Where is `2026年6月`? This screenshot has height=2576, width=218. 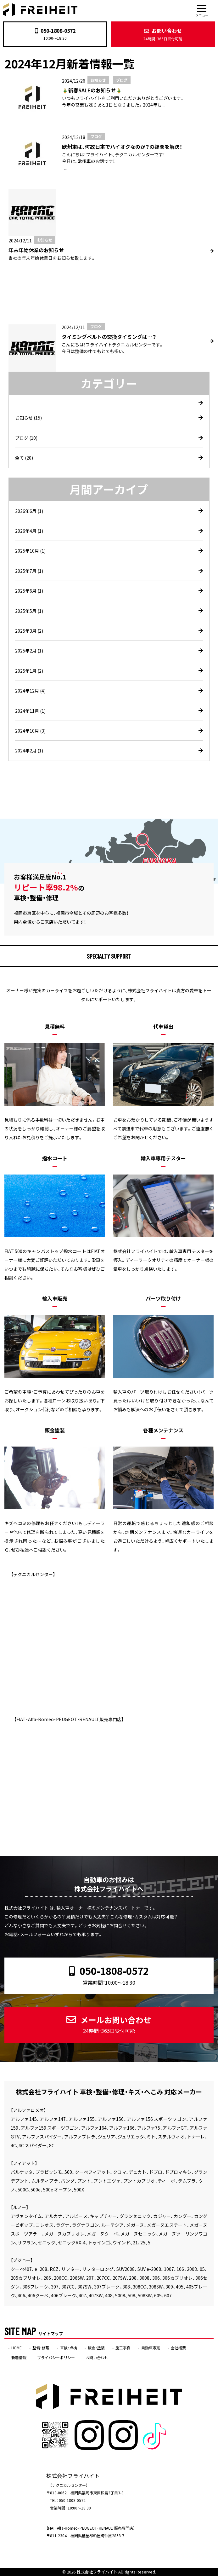
2026年6月 is located at coordinates (29, 511).